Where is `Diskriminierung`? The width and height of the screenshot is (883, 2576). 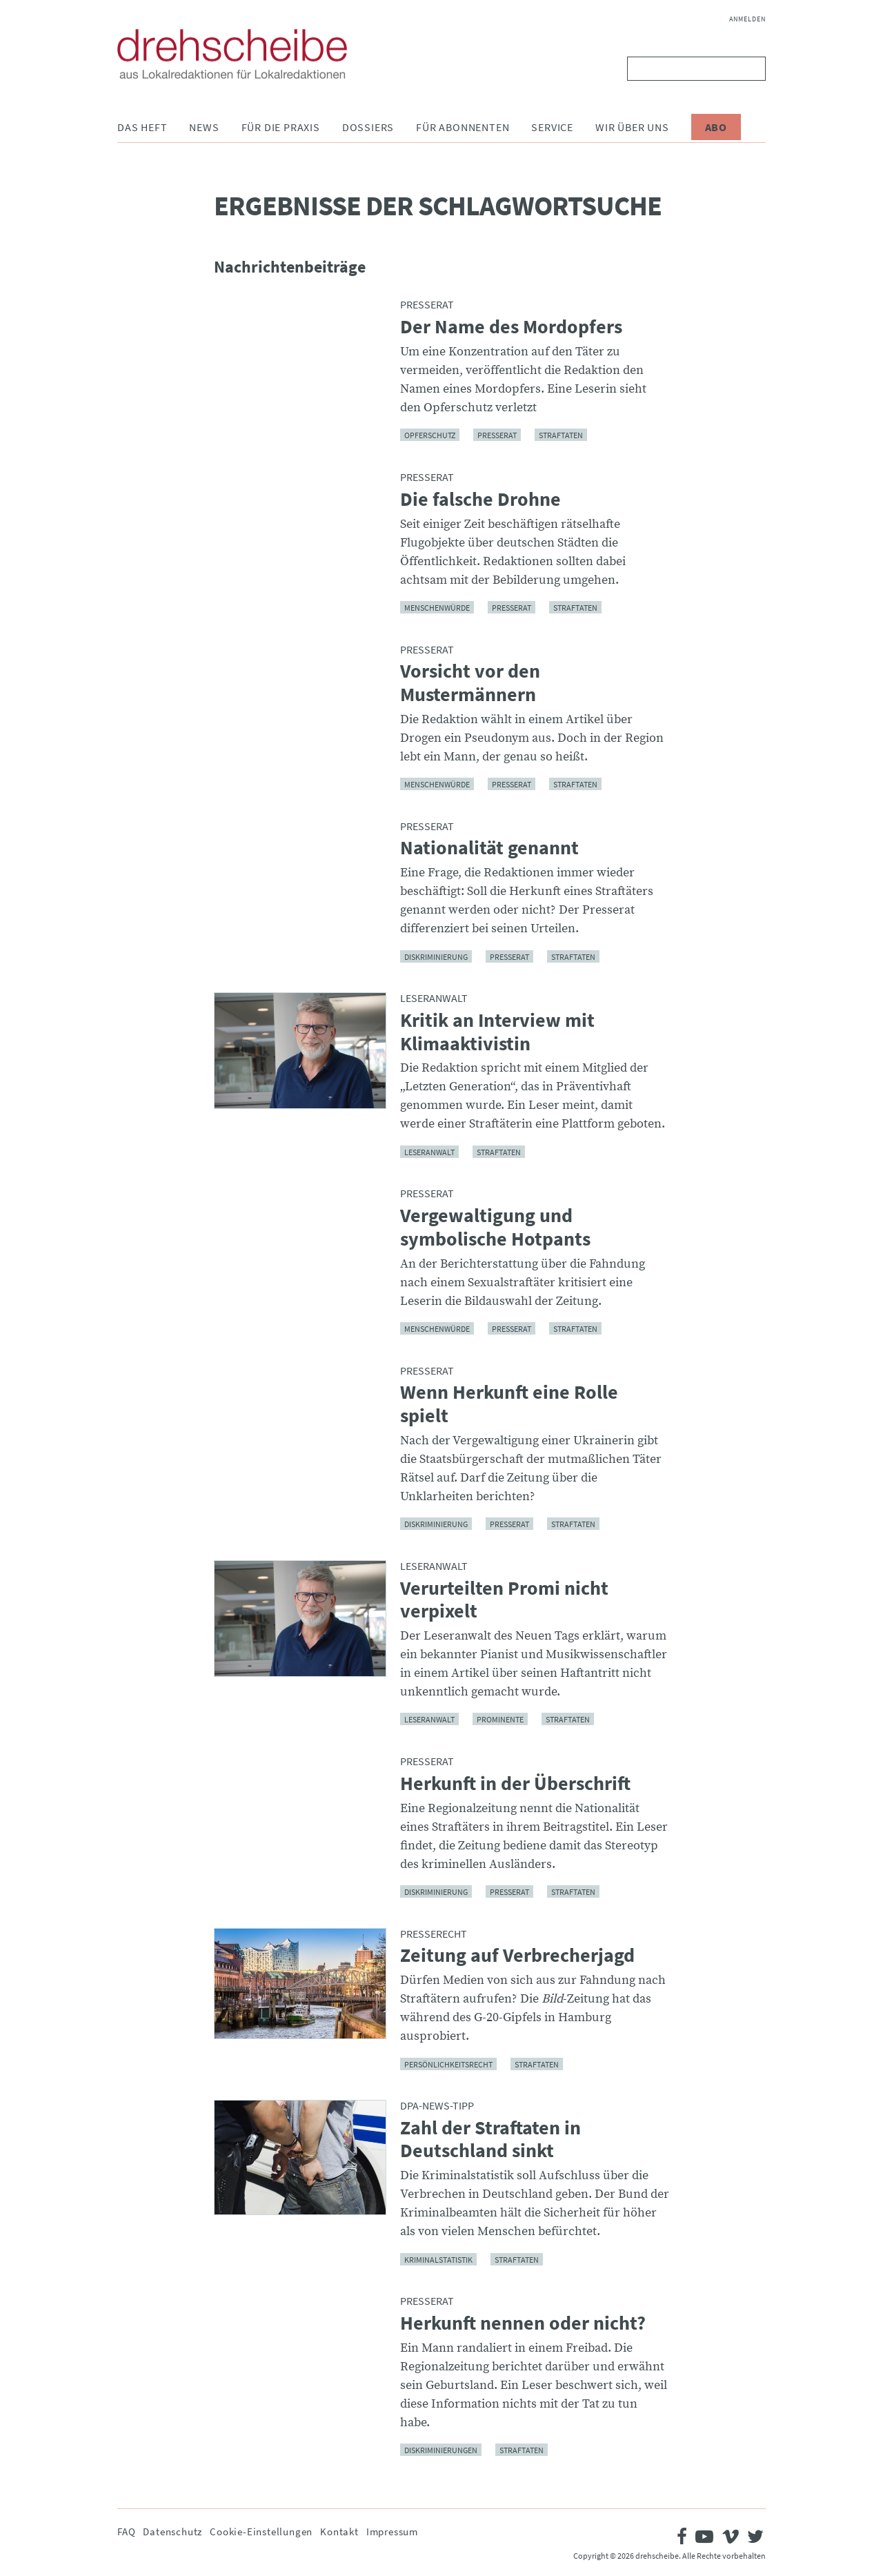
Diskriminierung is located at coordinates (436, 956).